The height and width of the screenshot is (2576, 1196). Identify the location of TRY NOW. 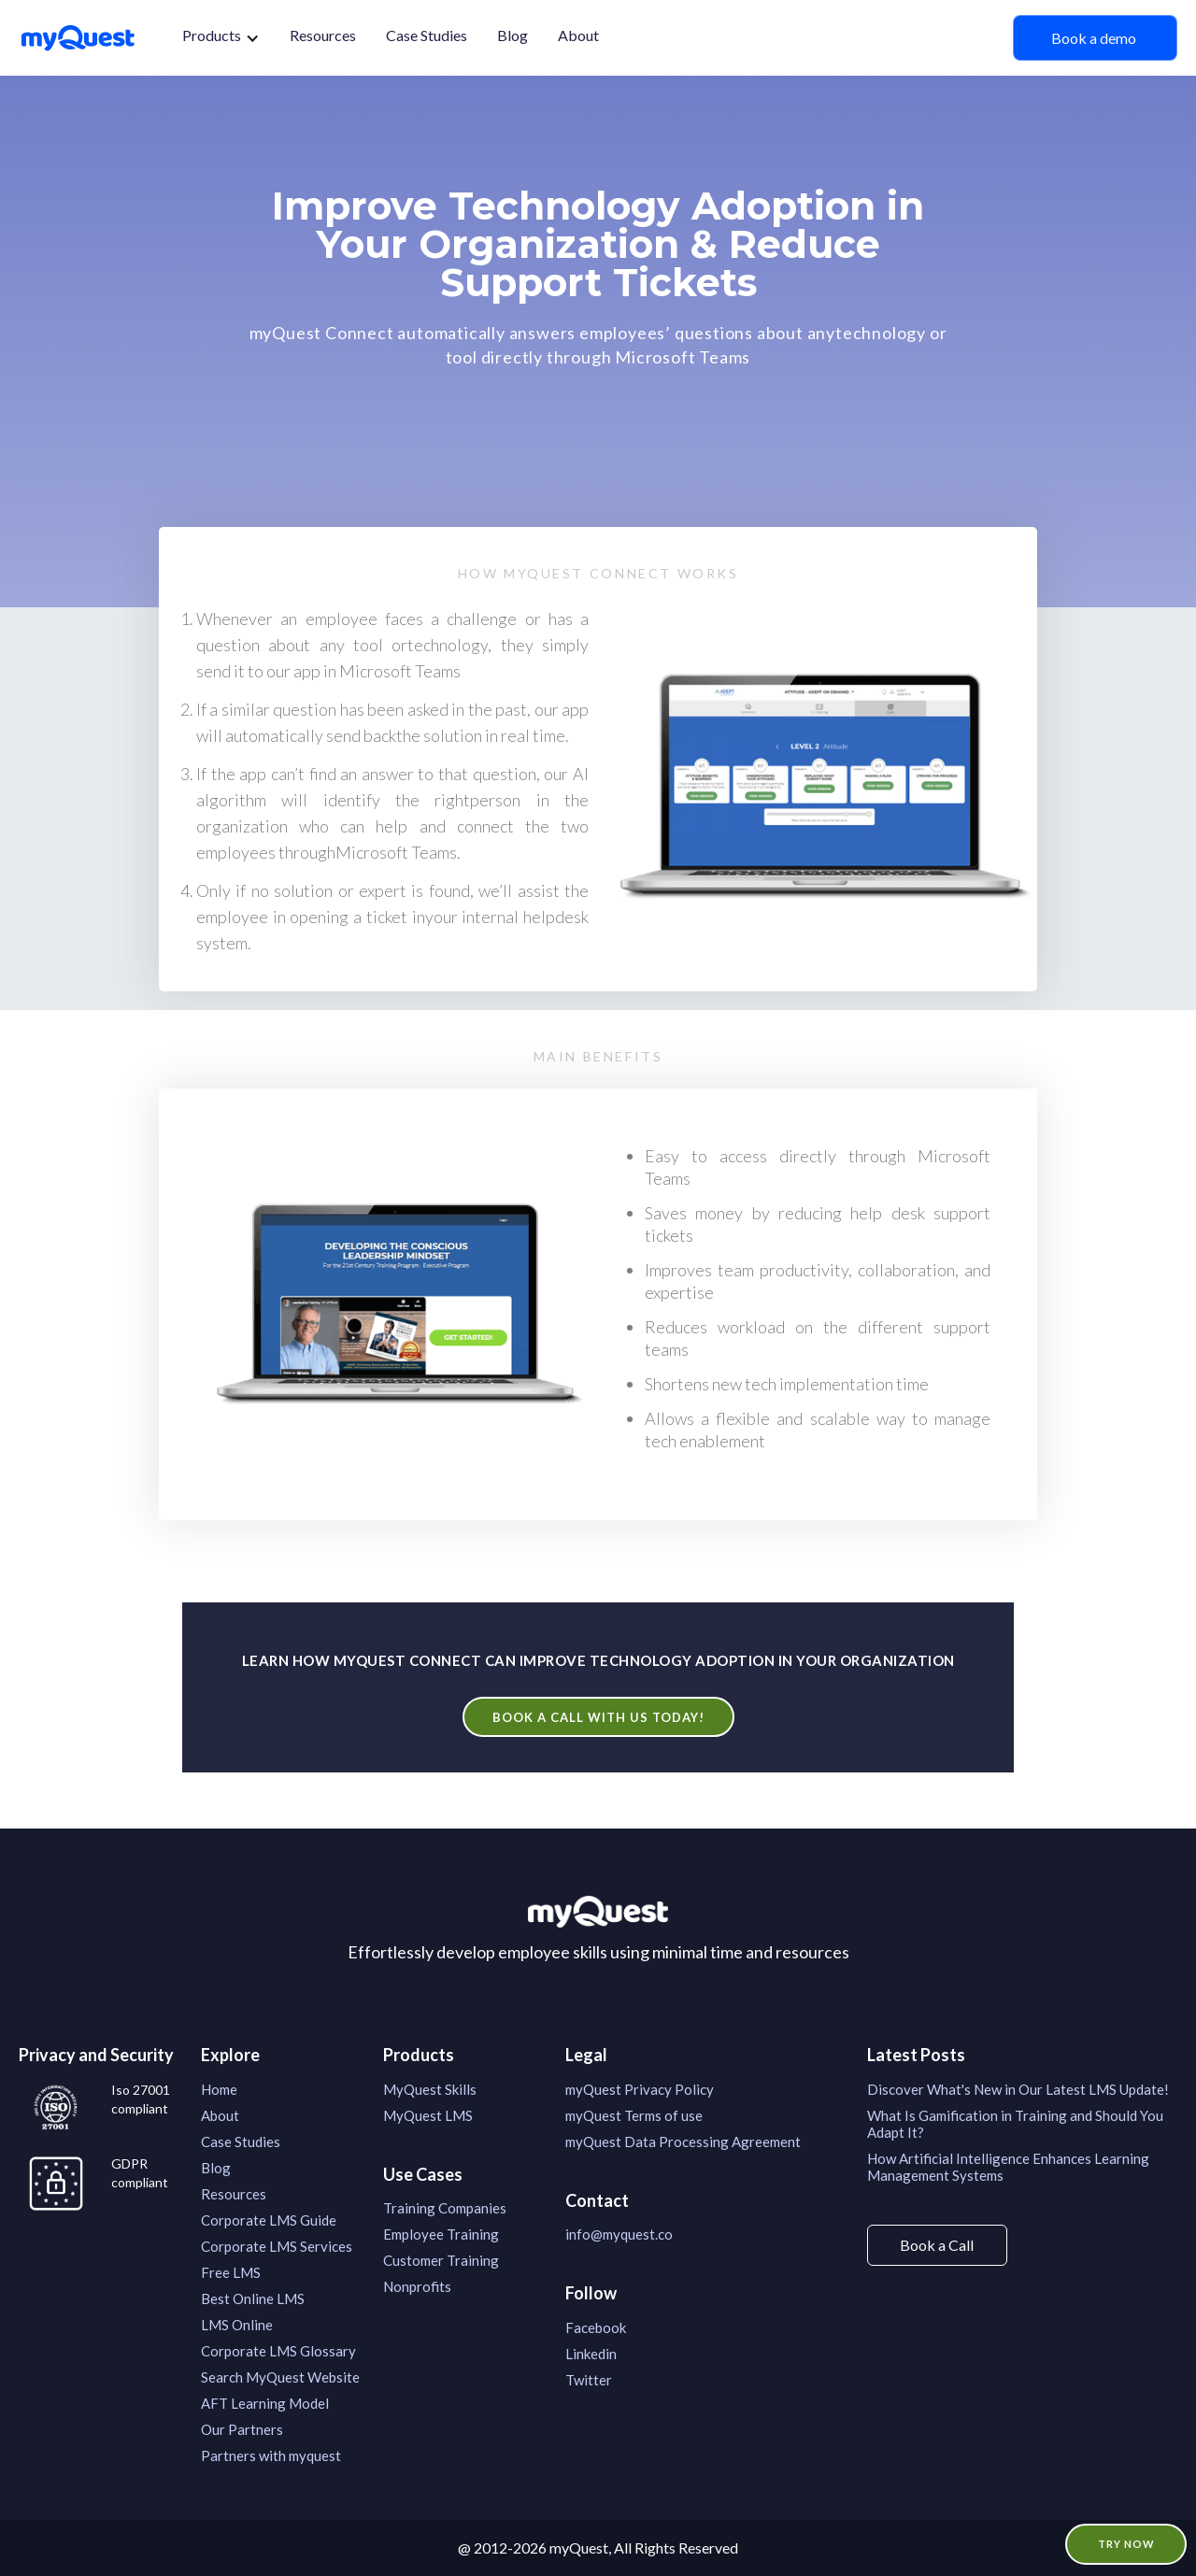
(1126, 2544).